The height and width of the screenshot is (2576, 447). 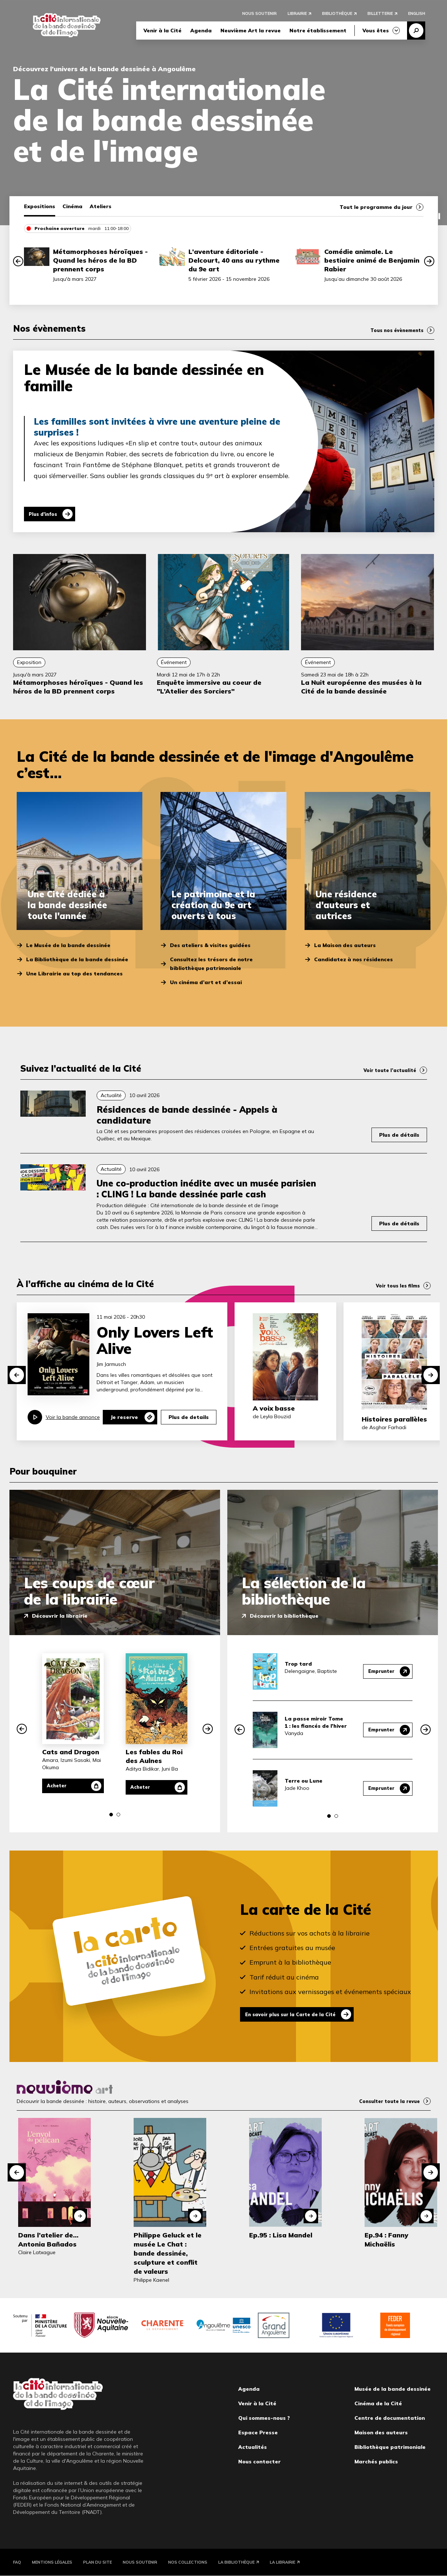 I want to click on Agenda, so click(x=201, y=32).